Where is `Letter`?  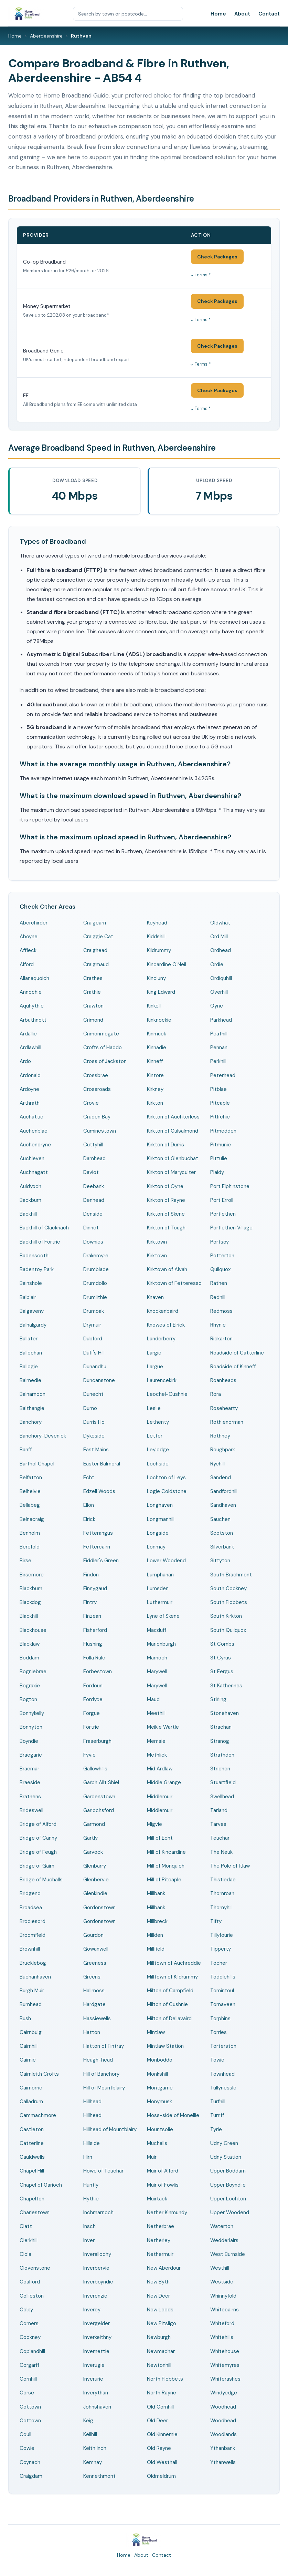
Letter is located at coordinates (154, 1435).